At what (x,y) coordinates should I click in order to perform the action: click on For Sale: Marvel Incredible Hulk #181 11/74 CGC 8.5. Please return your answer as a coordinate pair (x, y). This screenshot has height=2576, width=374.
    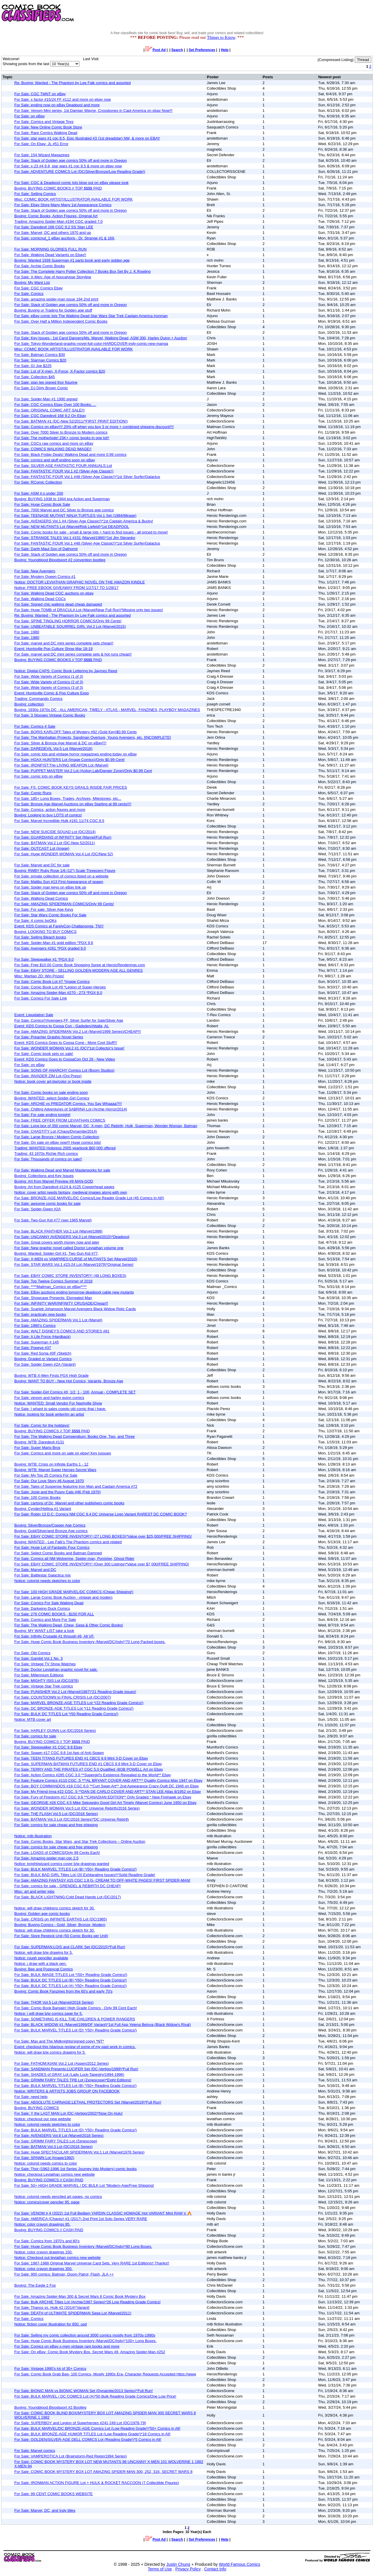
    Looking at the image, I should click on (59, 820).